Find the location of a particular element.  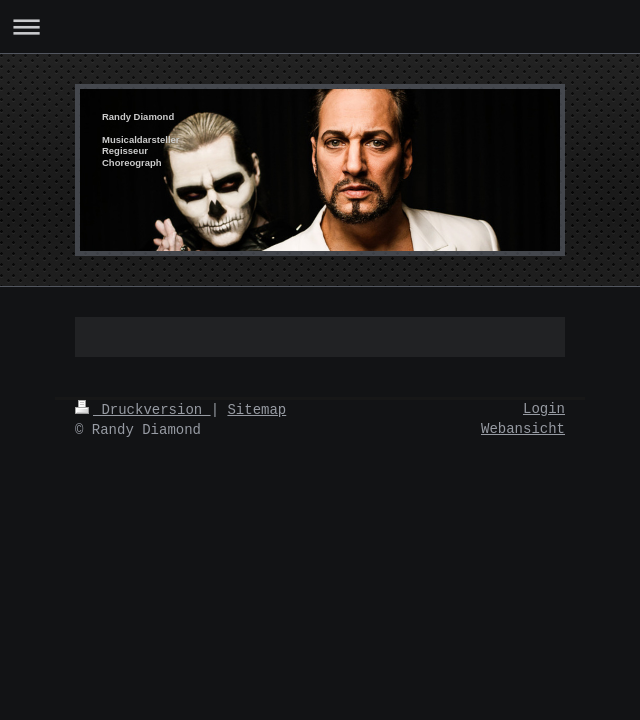

Druckversion is located at coordinates (143, 410).